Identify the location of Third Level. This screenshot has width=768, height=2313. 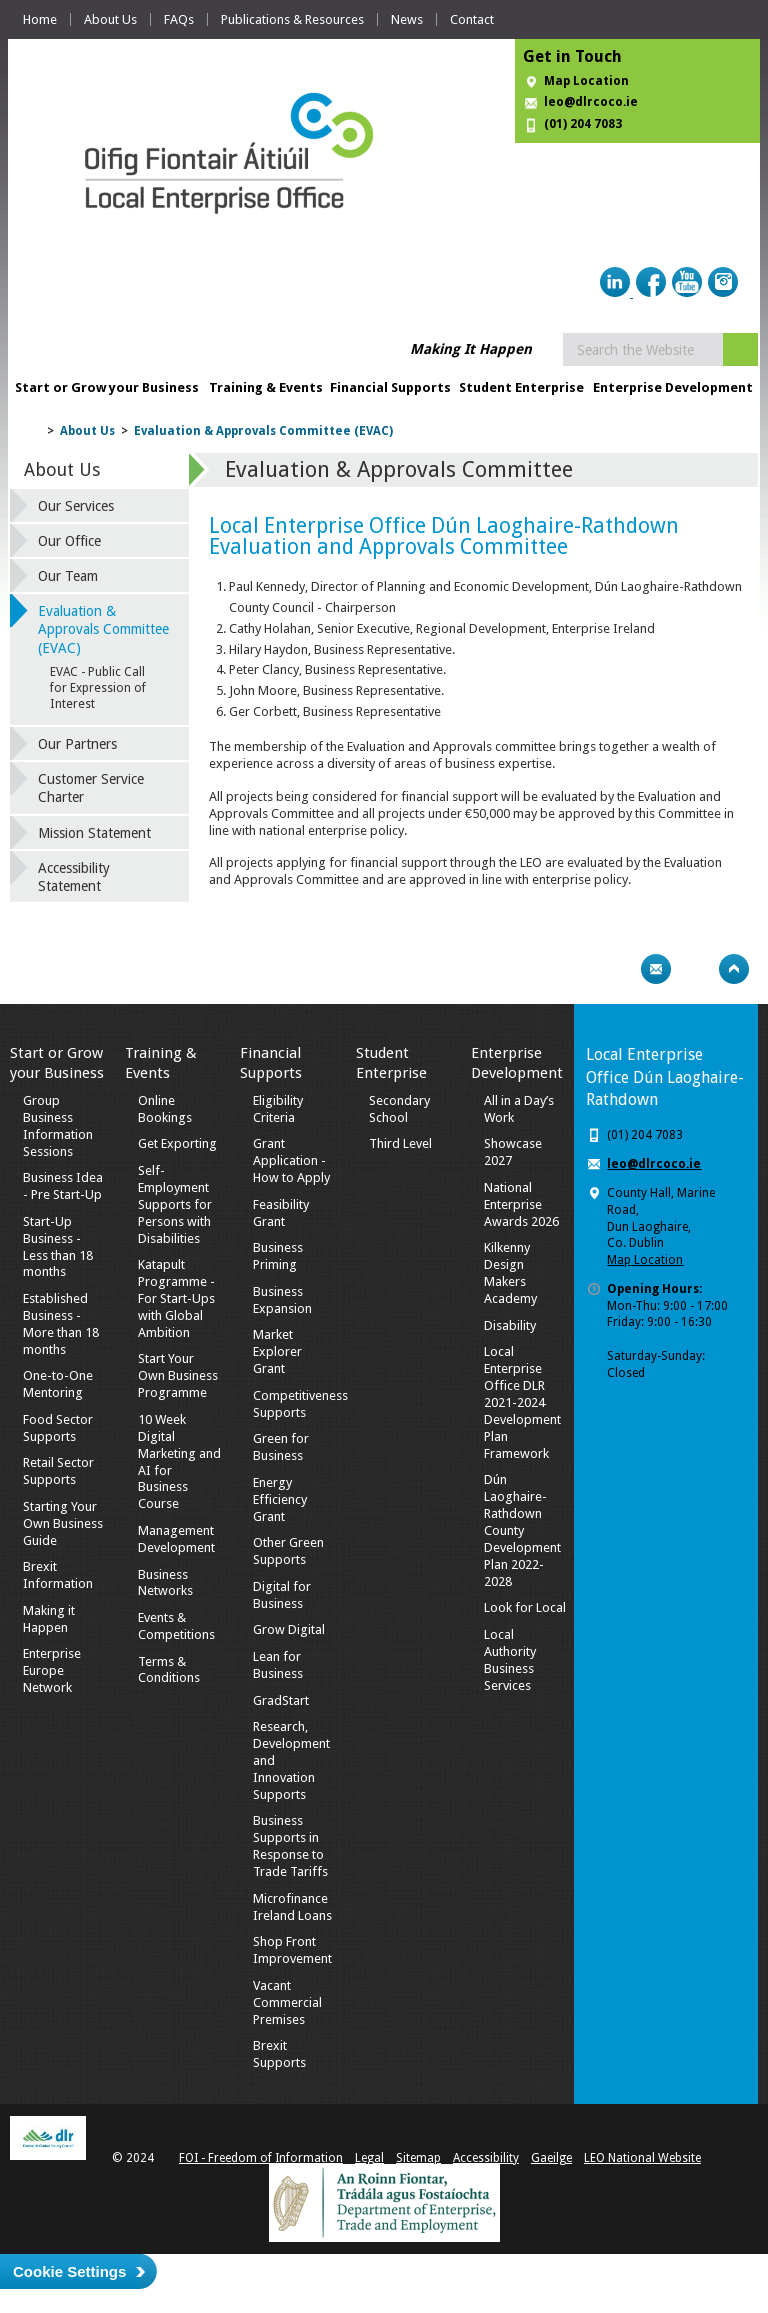
(400, 1143).